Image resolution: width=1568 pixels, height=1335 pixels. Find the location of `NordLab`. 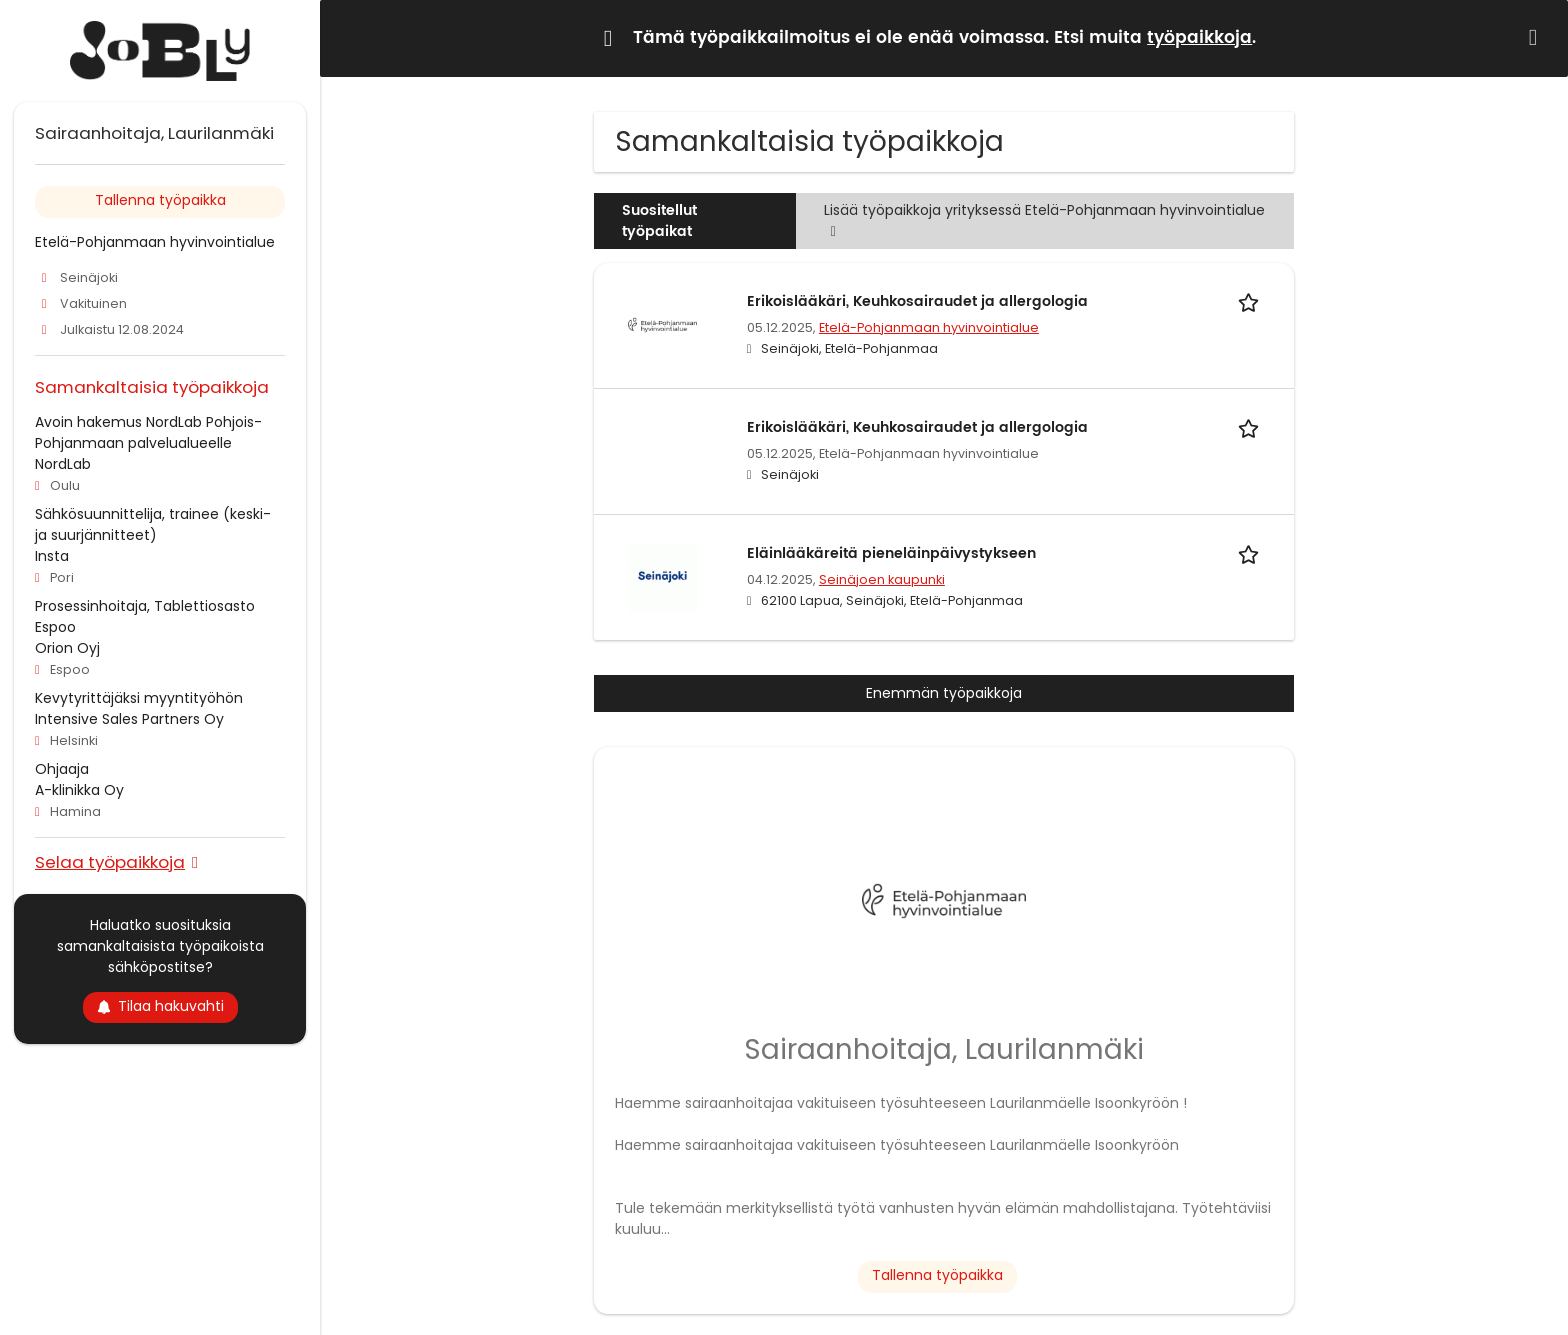

NordLab is located at coordinates (63, 464).